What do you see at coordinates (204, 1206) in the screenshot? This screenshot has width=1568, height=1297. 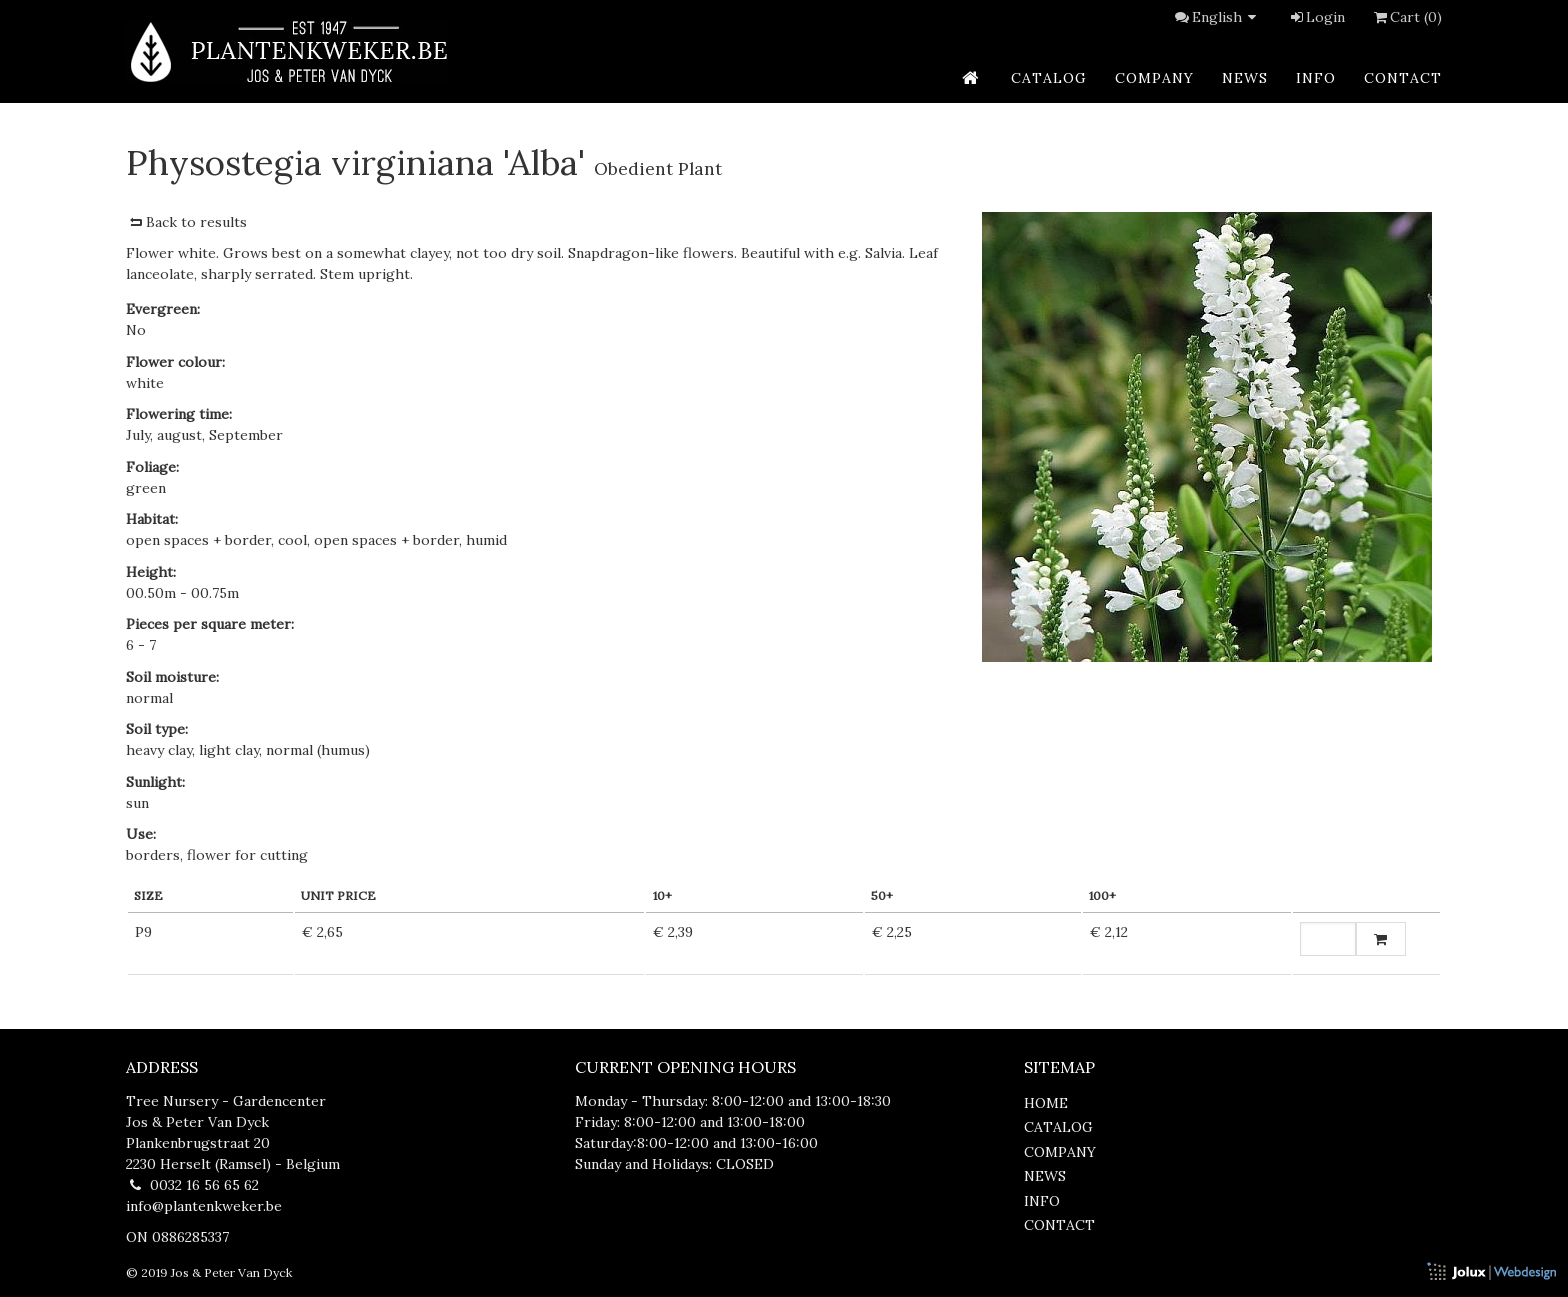 I see `info@plantenkweker.be` at bounding box center [204, 1206].